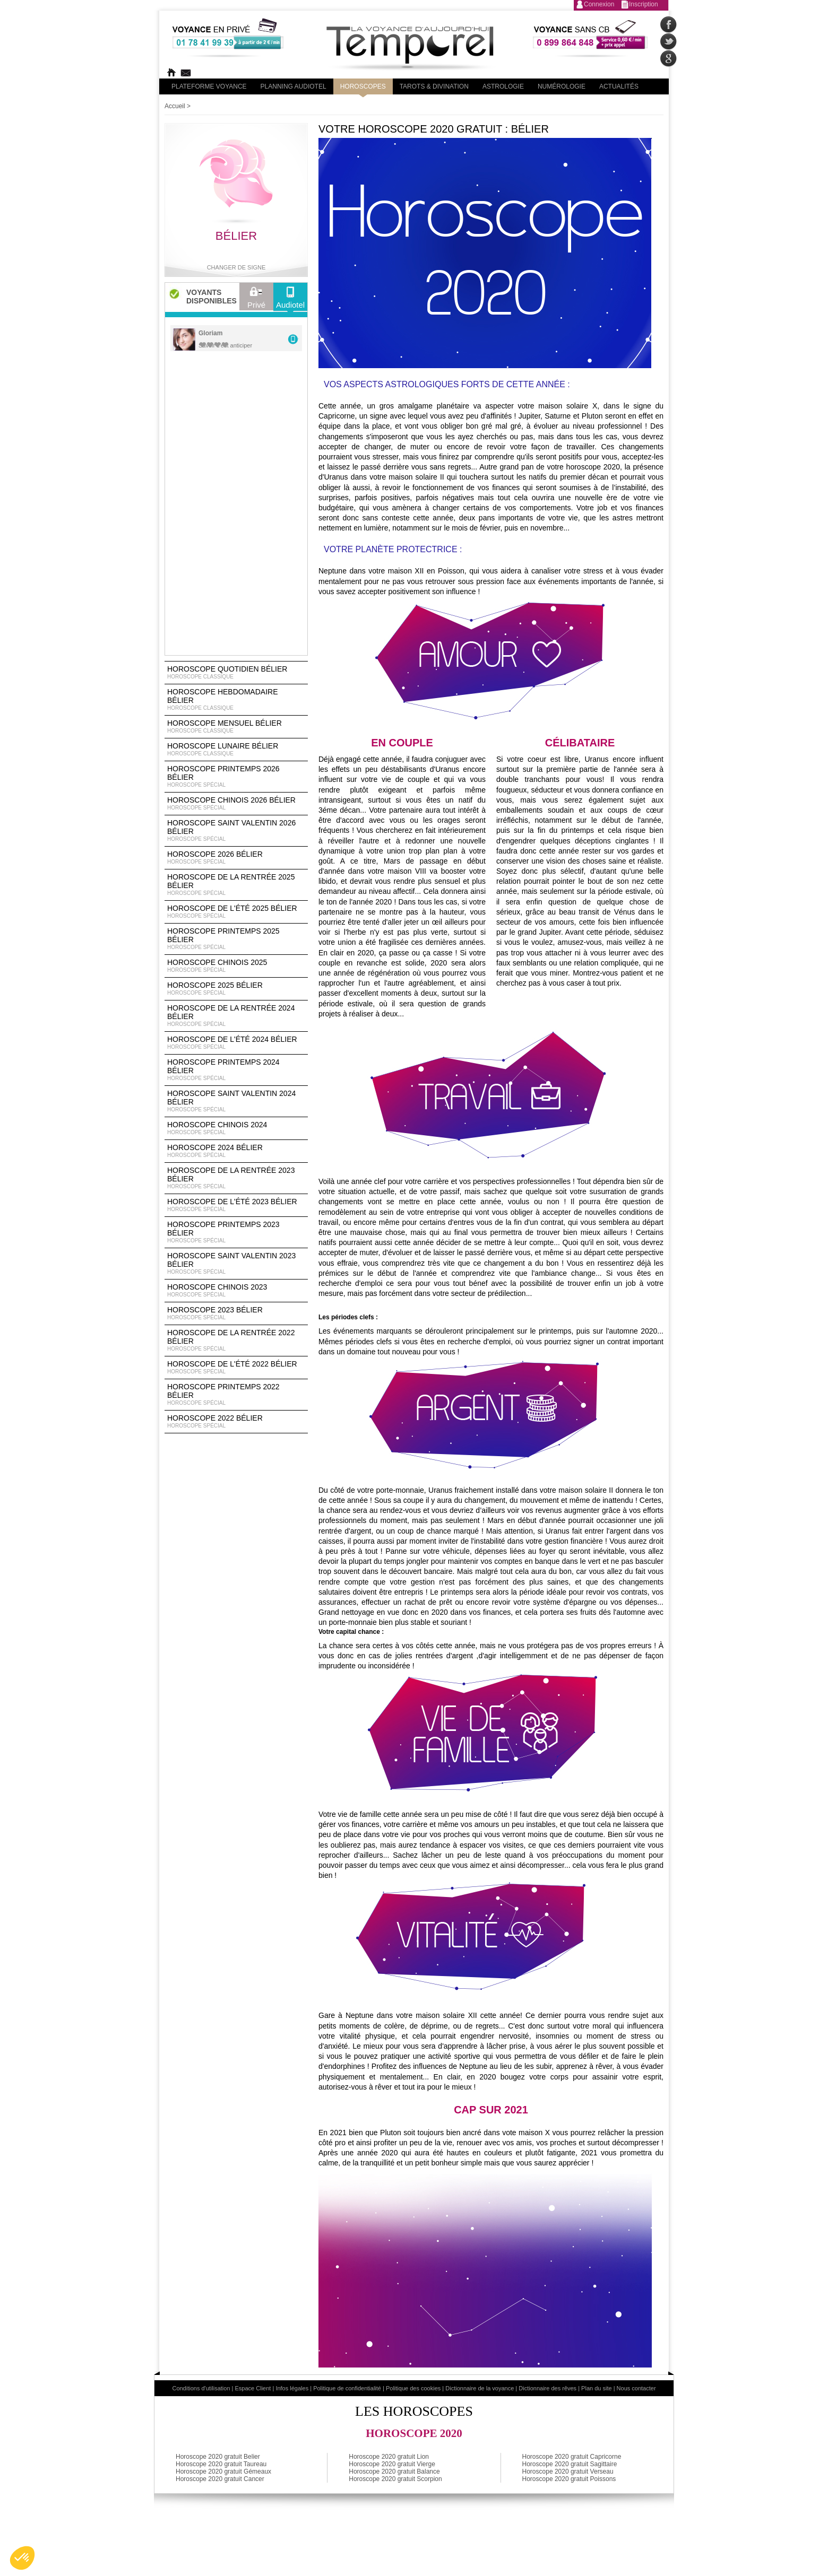  What do you see at coordinates (175, 106) in the screenshot?
I see `Accueil` at bounding box center [175, 106].